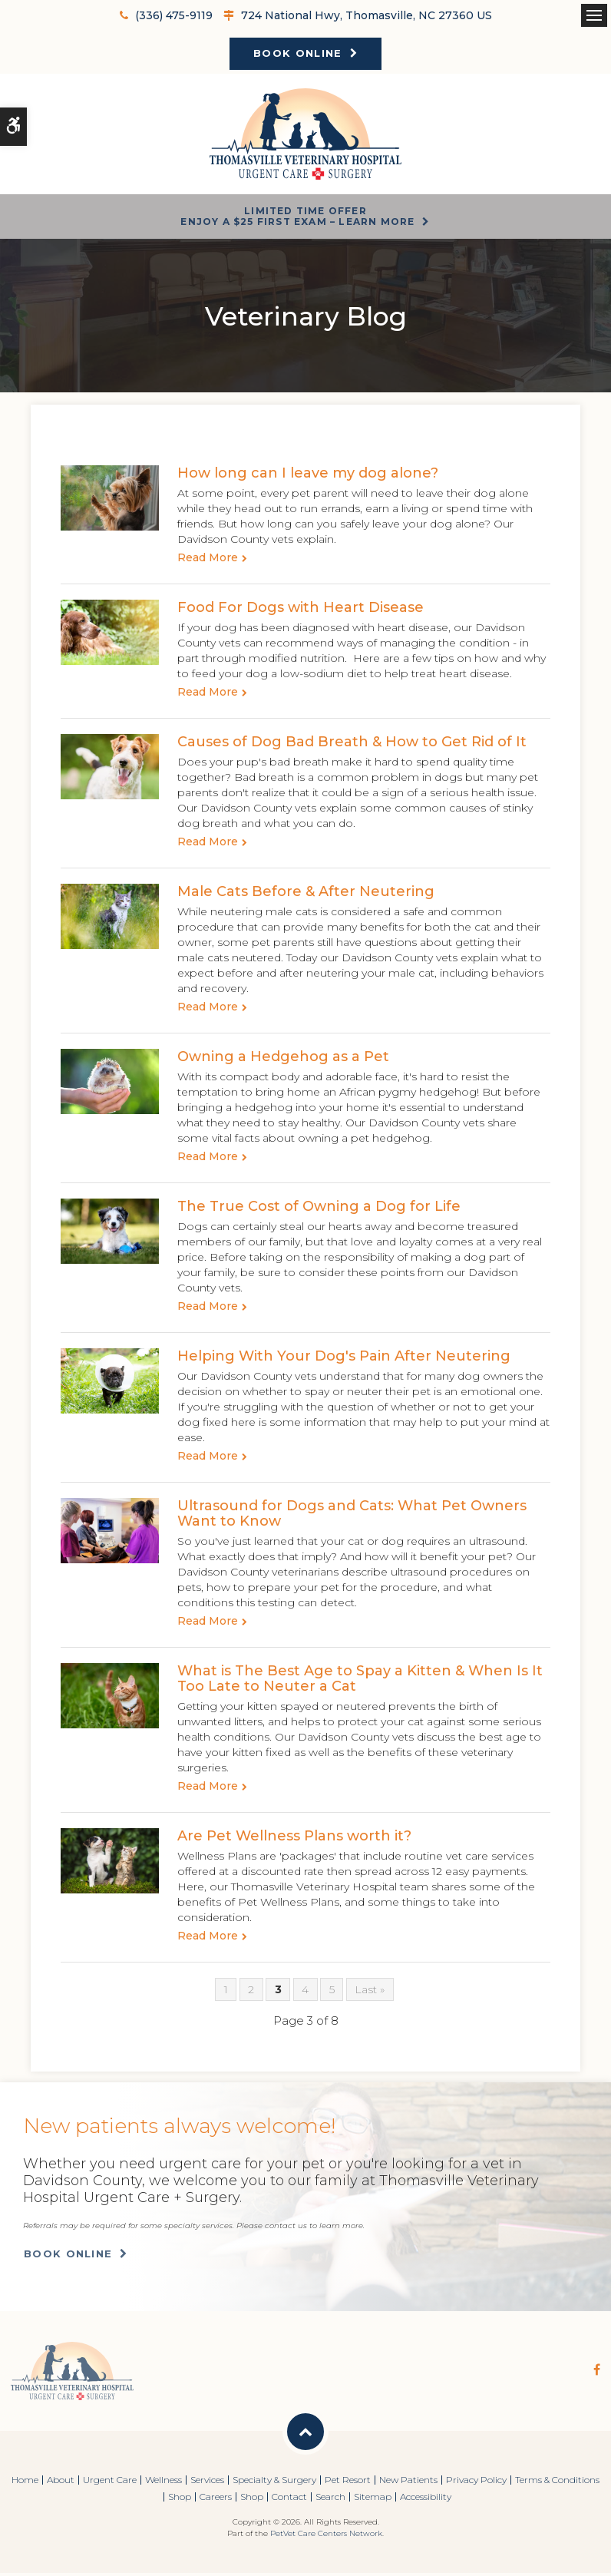 This screenshot has width=611, height=2576. I want to click on Last », so click(370, 1992).